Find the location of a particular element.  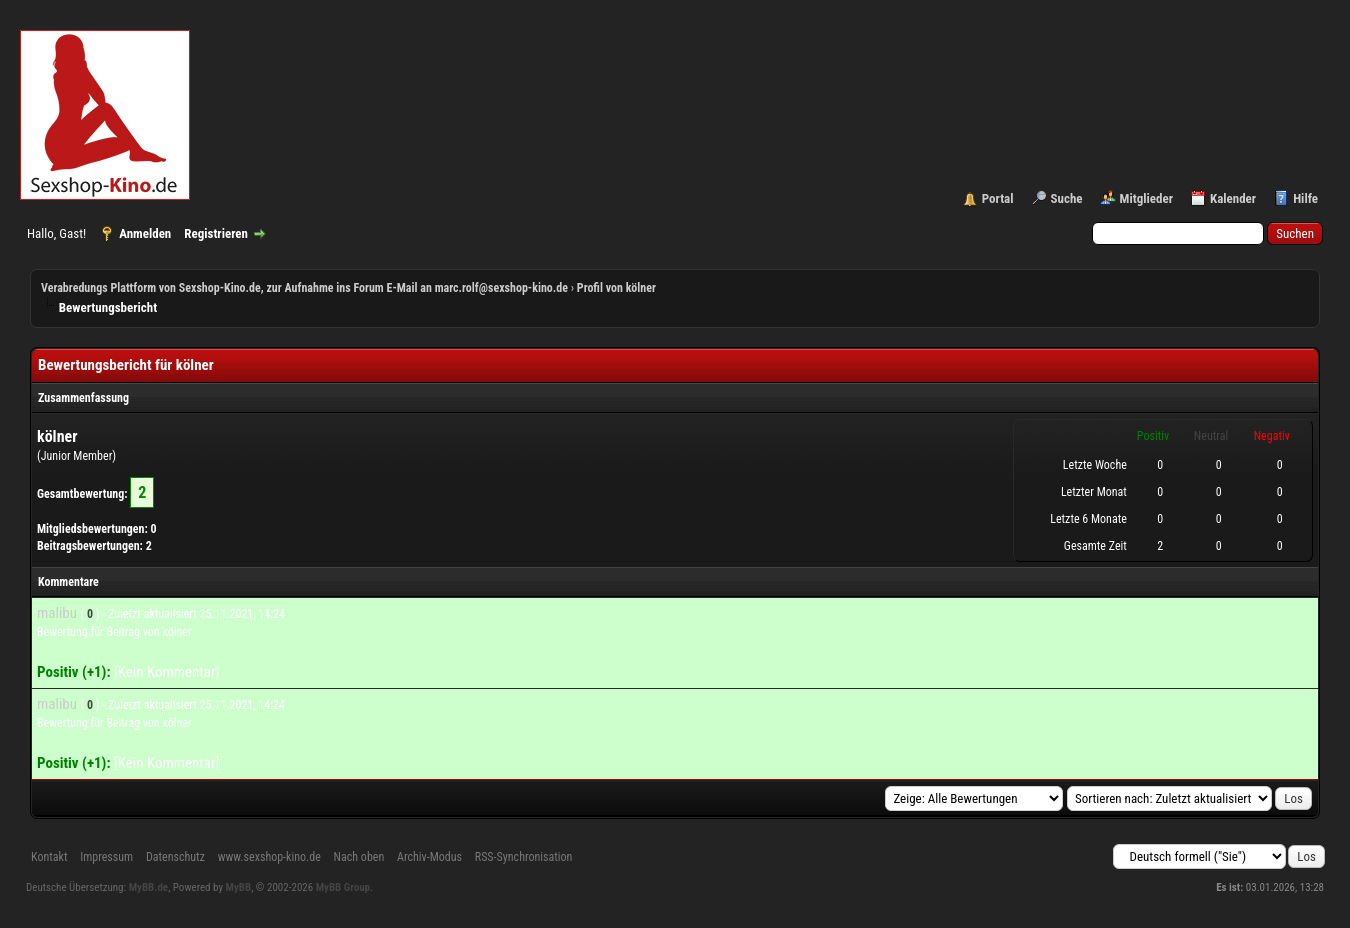

Hilfe is located at coordinates (1305, 198).